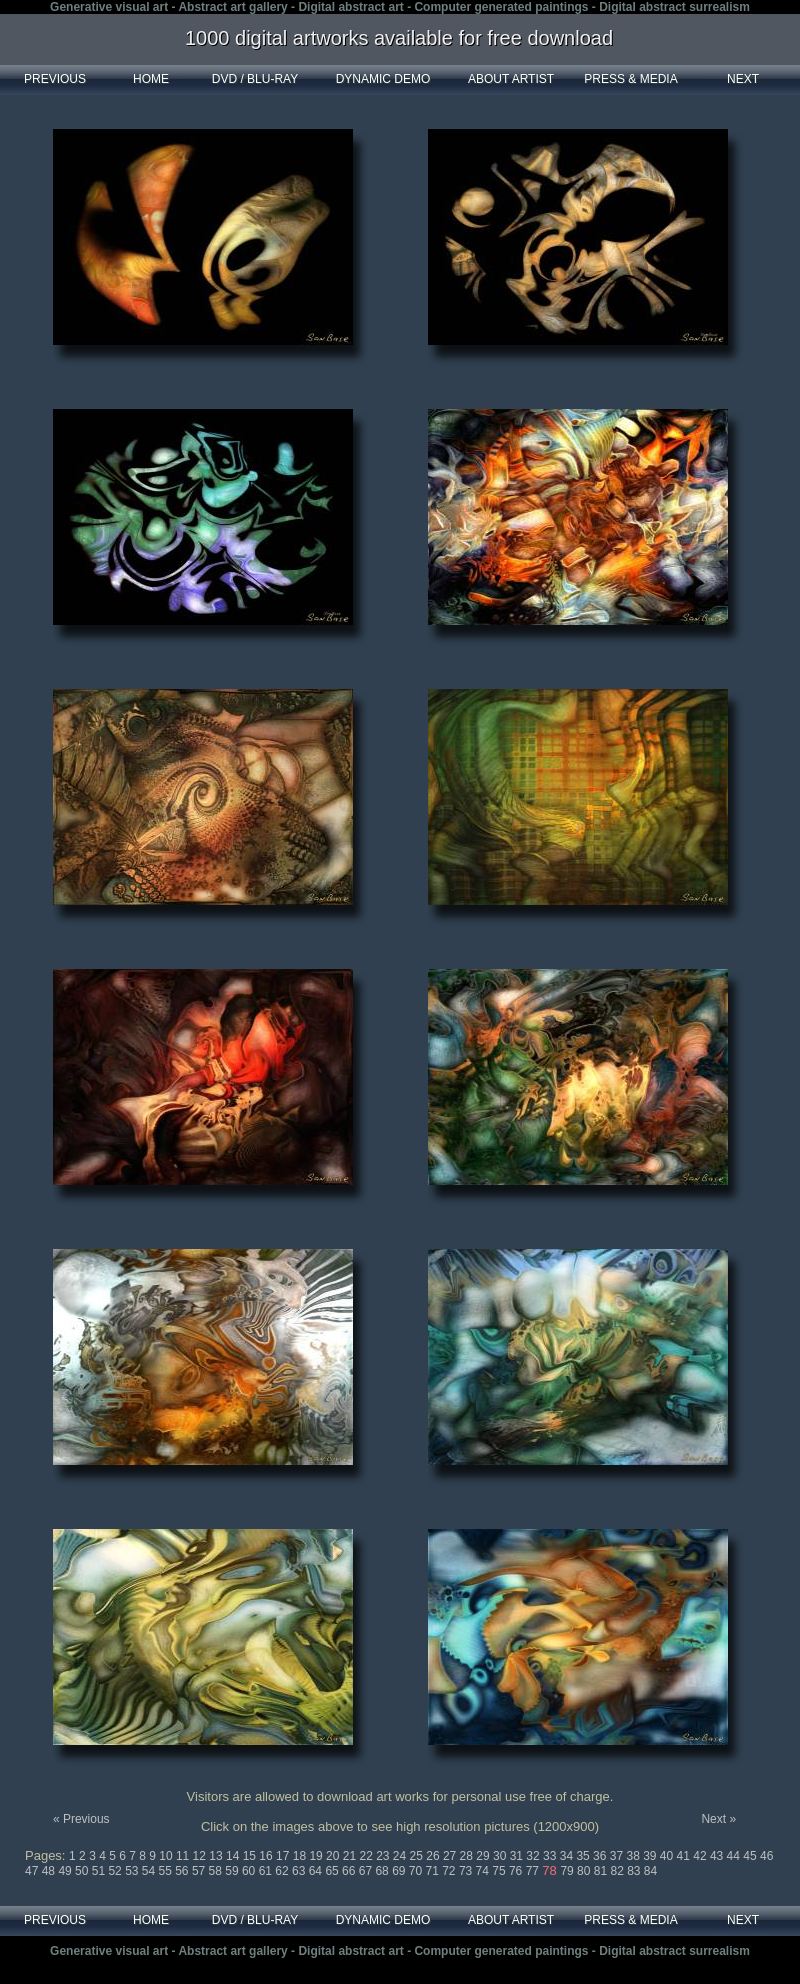  What do you see at coordinates (217, 1856) in the screenshot?
I see `13` at bounding box center [217, 1856].